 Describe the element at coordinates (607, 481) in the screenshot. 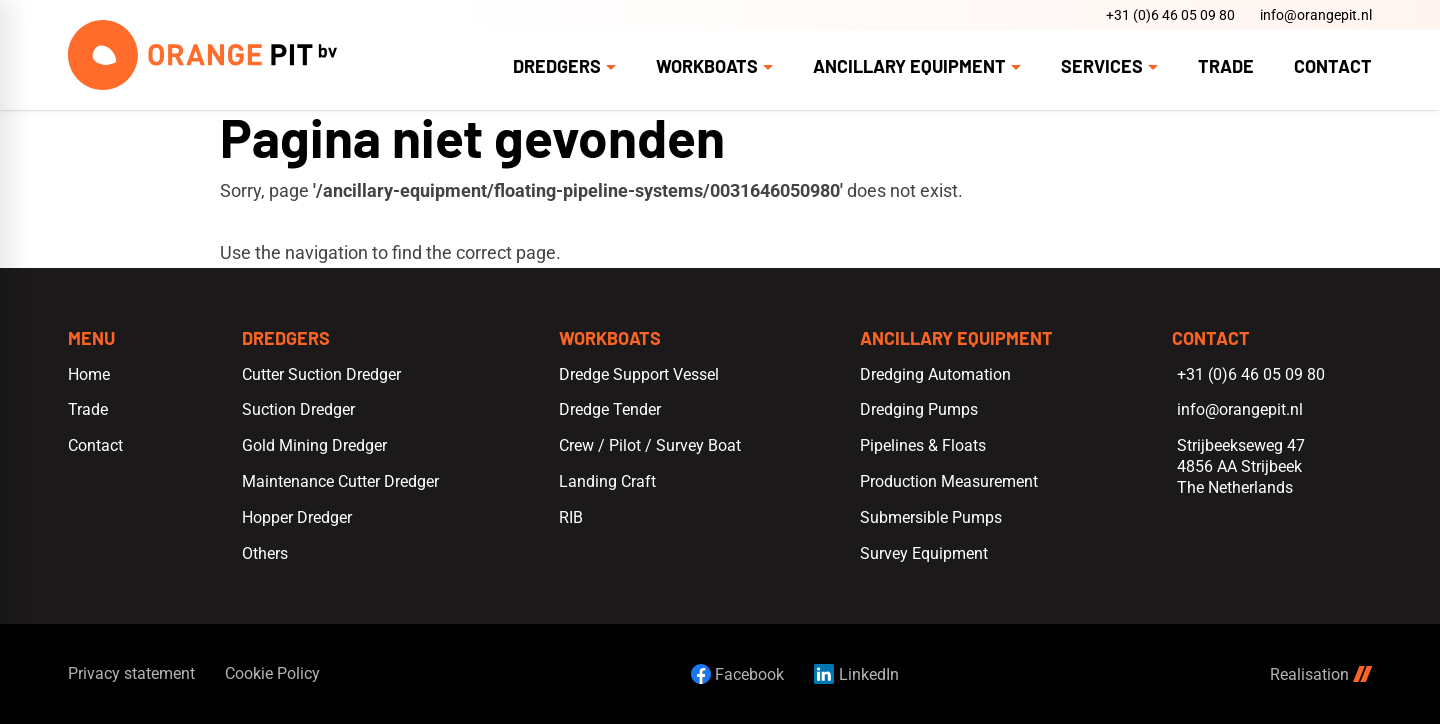

I see `Landing Craft` at that location.